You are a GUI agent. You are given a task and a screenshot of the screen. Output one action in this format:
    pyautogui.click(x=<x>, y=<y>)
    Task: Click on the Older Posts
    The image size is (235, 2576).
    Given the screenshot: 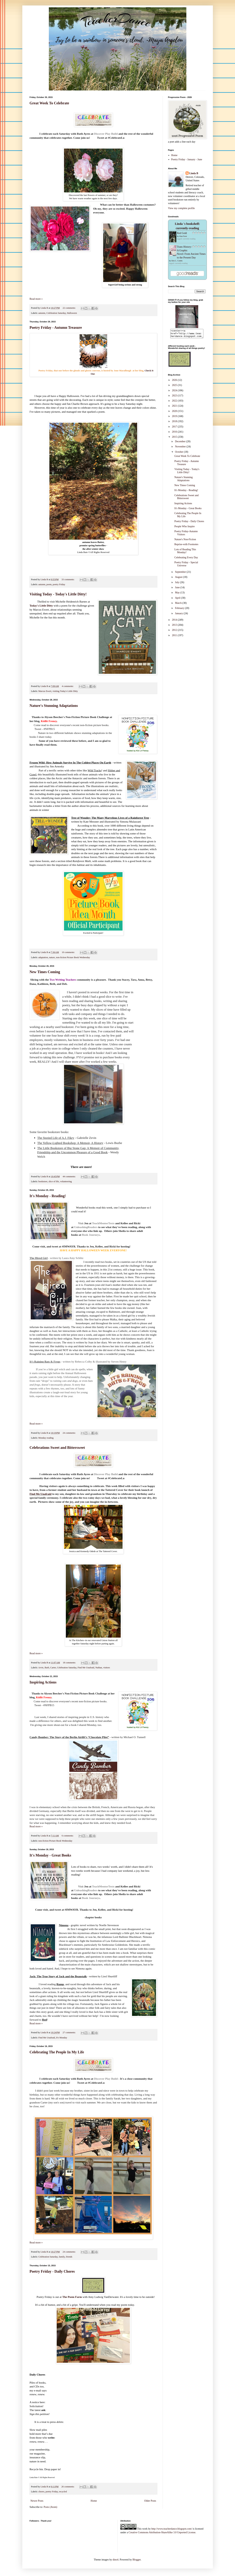 What is the action you would take?
    pyautogui.click(x=150, y=2500)
    